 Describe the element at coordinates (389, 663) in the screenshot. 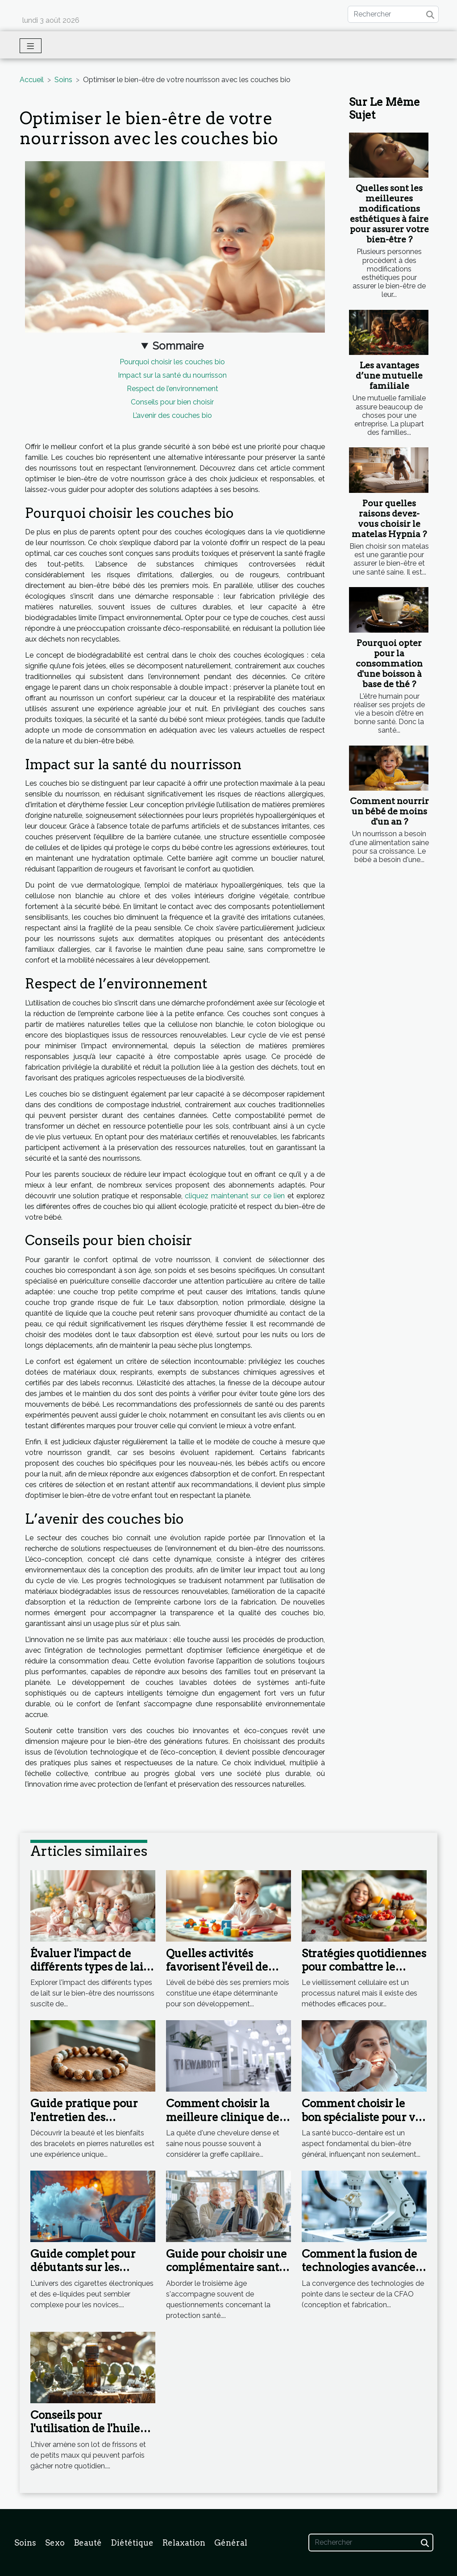

I see `Pourquoi opter pour la consommation d'une boisson à base de thé ?` at that location.